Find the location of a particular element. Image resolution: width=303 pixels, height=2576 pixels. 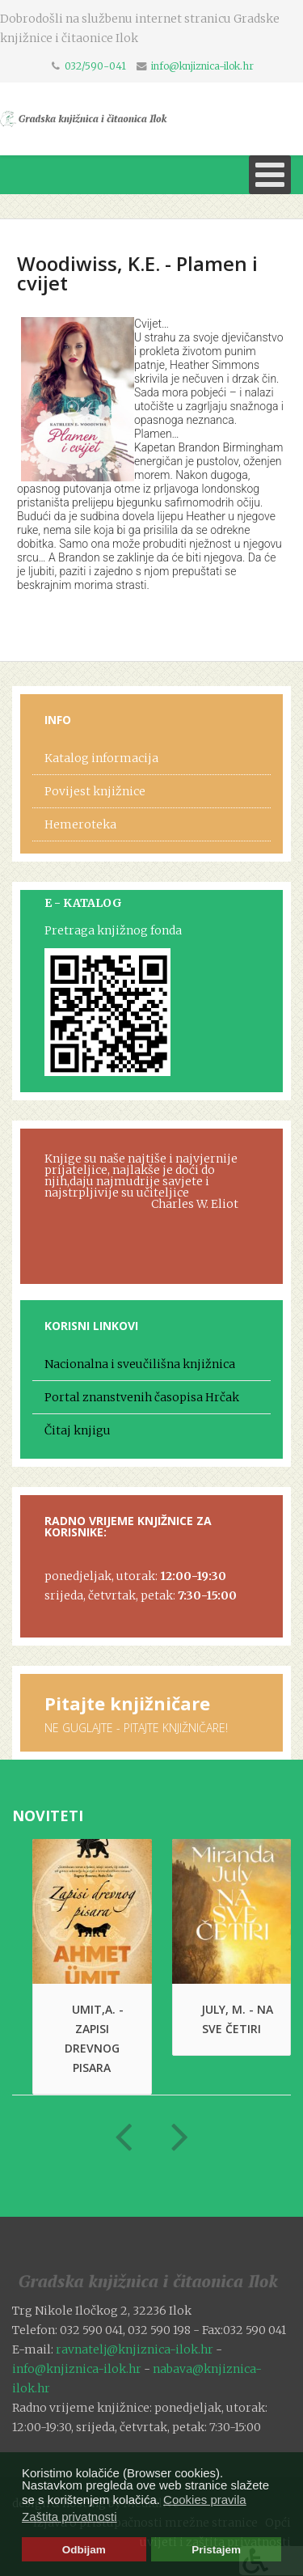

Čitaj knjigu is located at coordinates (77, 1430).